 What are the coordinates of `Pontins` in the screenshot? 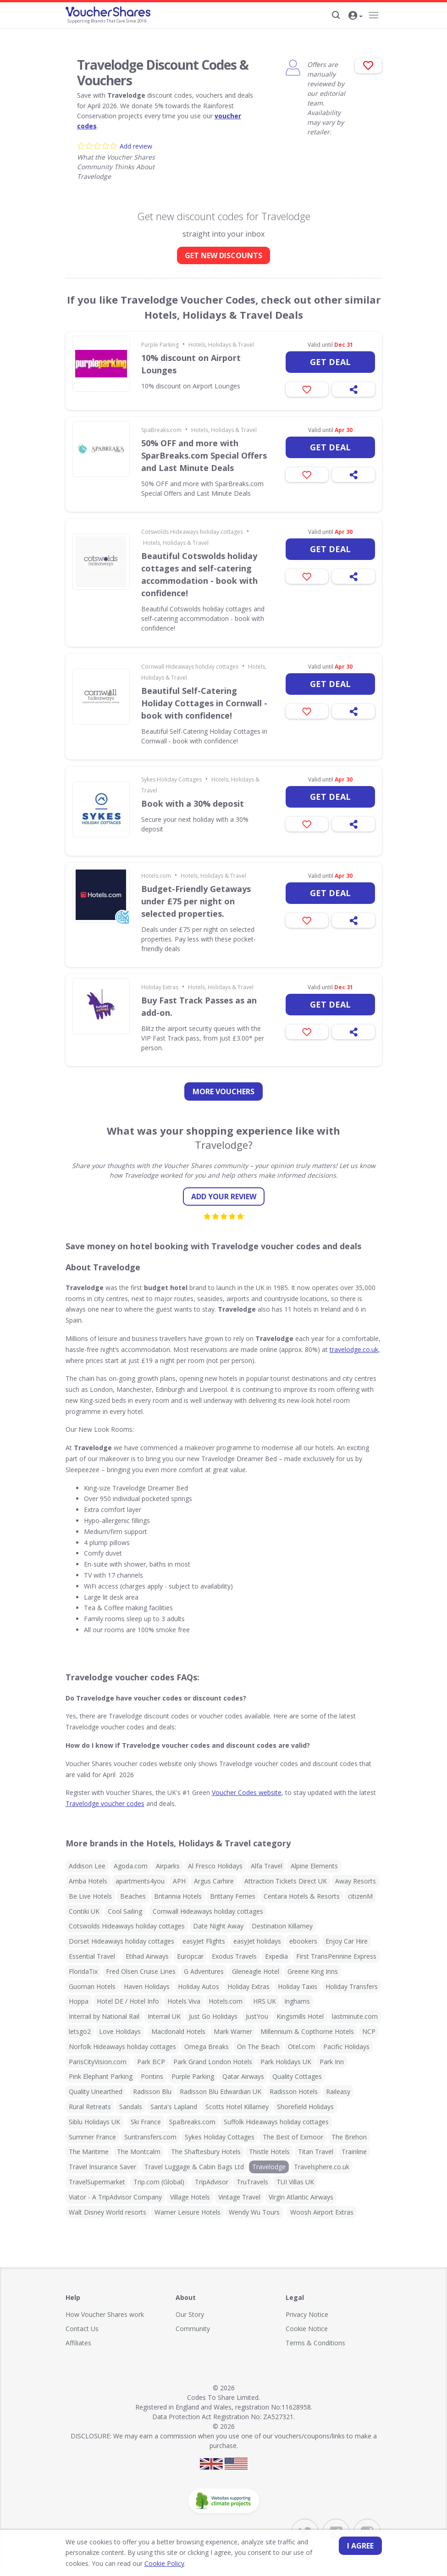 It's located at (152, 2076).